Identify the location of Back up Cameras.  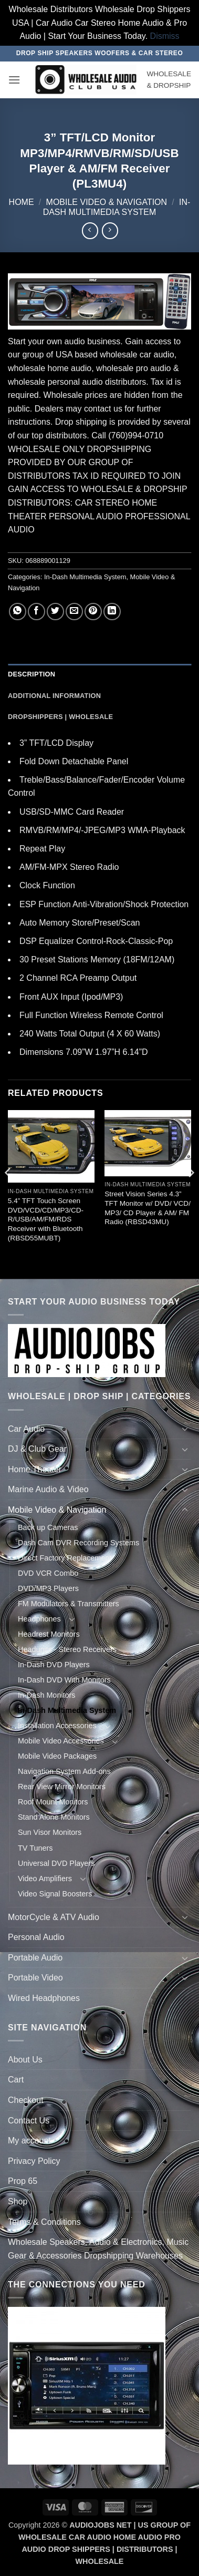
(48, 1527).